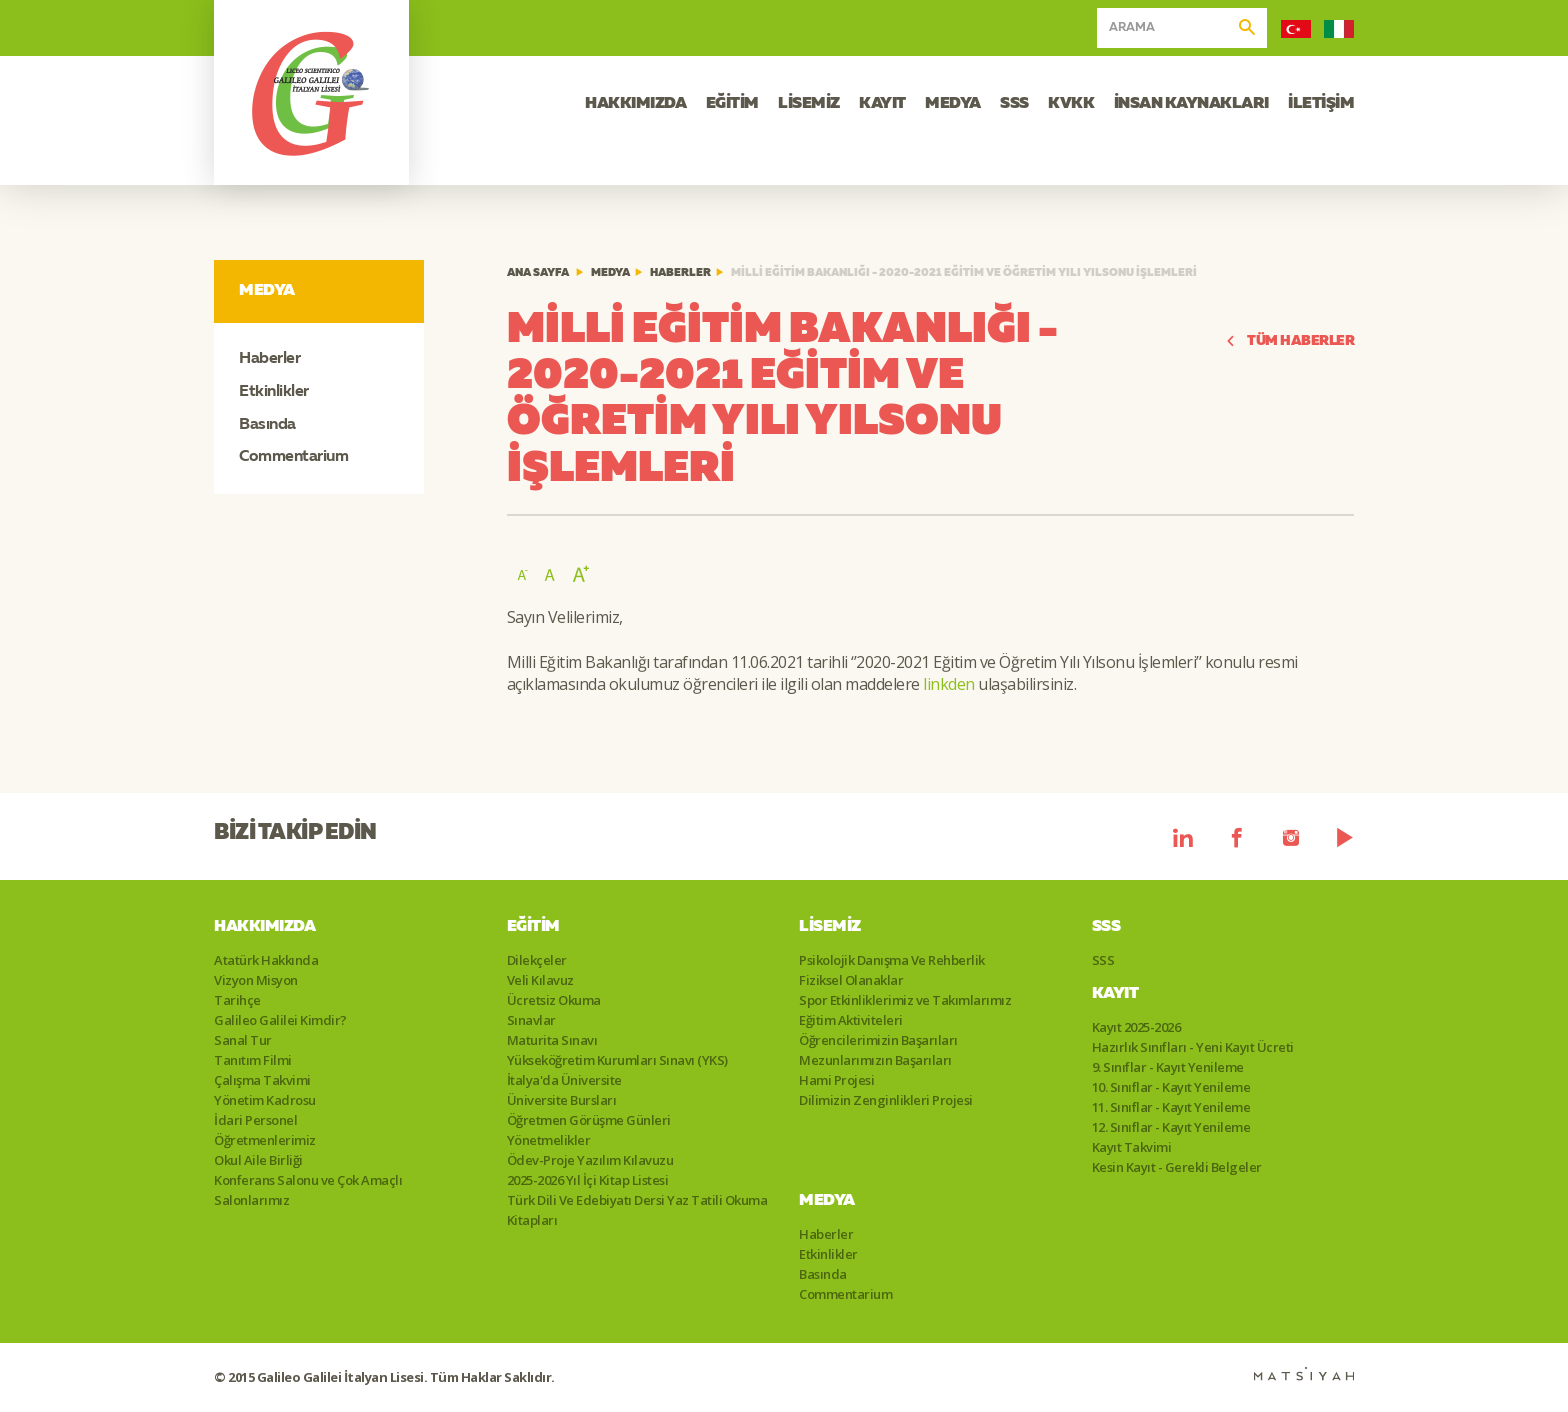 This screenshot has height=1412, width=1568. I want to click on Veli Kılavuz, so click(540, 980).